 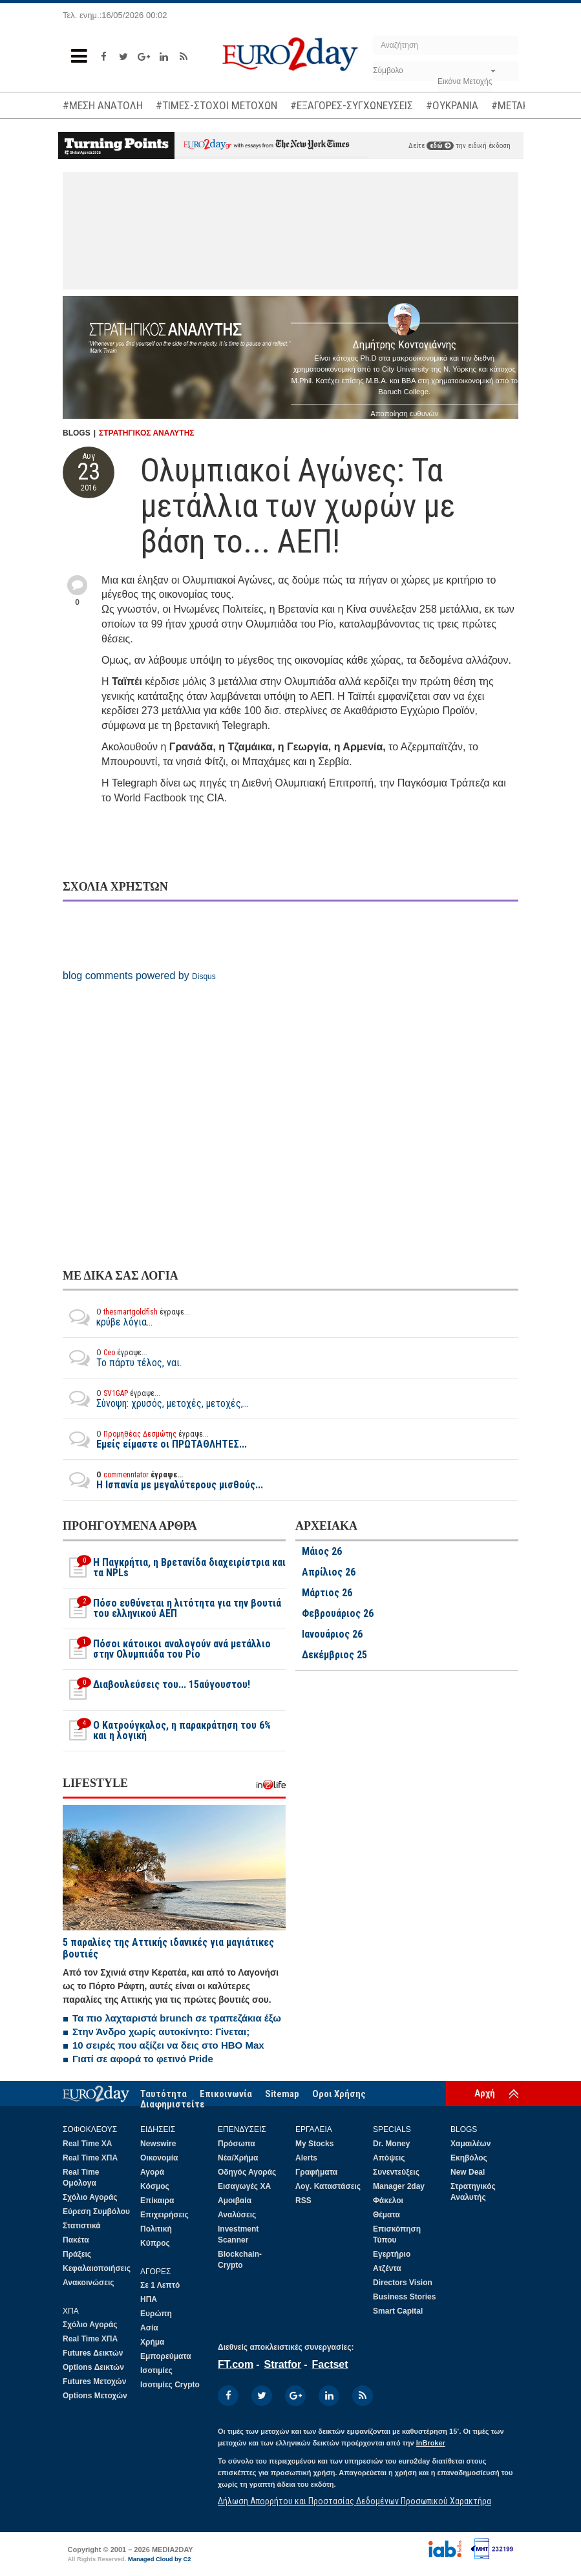 I want to click on Ιανουάριος 26, so click(x=332, y=1634).